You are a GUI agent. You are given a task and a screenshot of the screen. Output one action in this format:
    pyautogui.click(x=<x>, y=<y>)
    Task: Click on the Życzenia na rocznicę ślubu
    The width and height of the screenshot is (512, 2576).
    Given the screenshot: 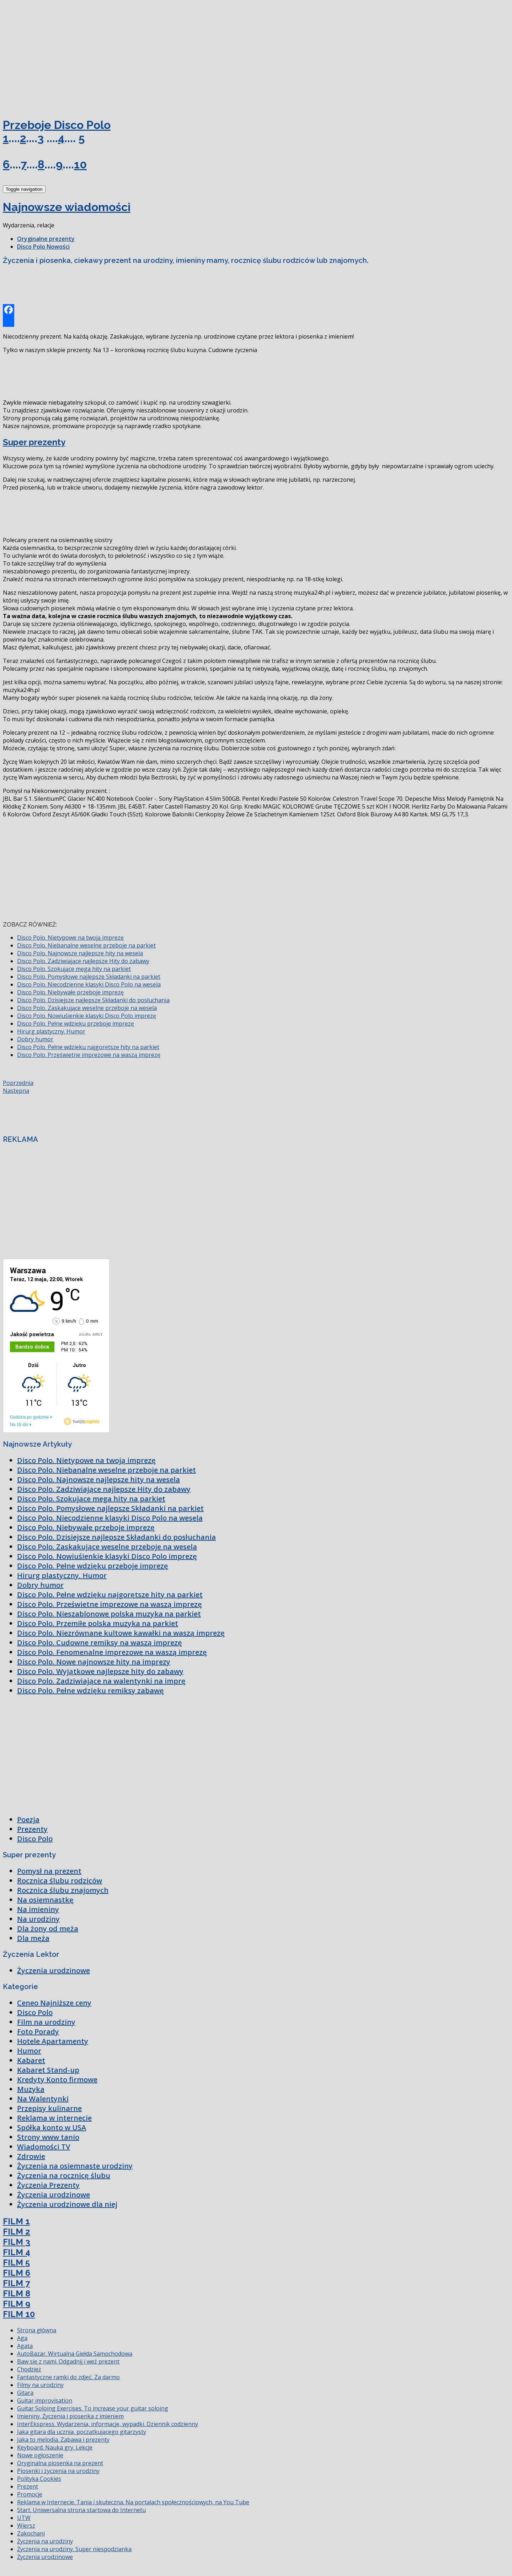 What is the action you would take?
    pyautogui.click(x=63, y=2175)
    